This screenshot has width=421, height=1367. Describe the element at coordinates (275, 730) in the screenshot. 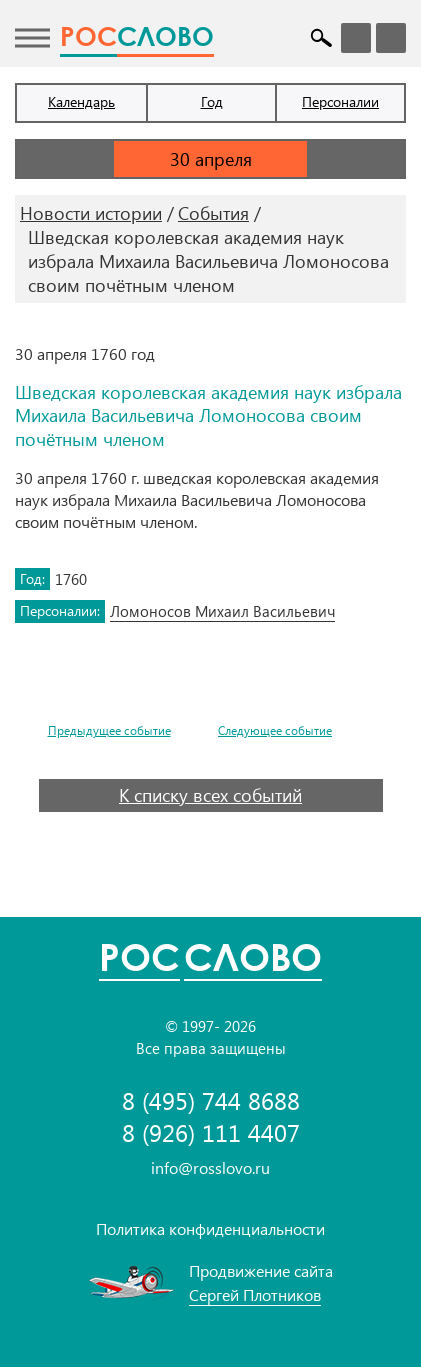

I see `Следующее событие` at that location.